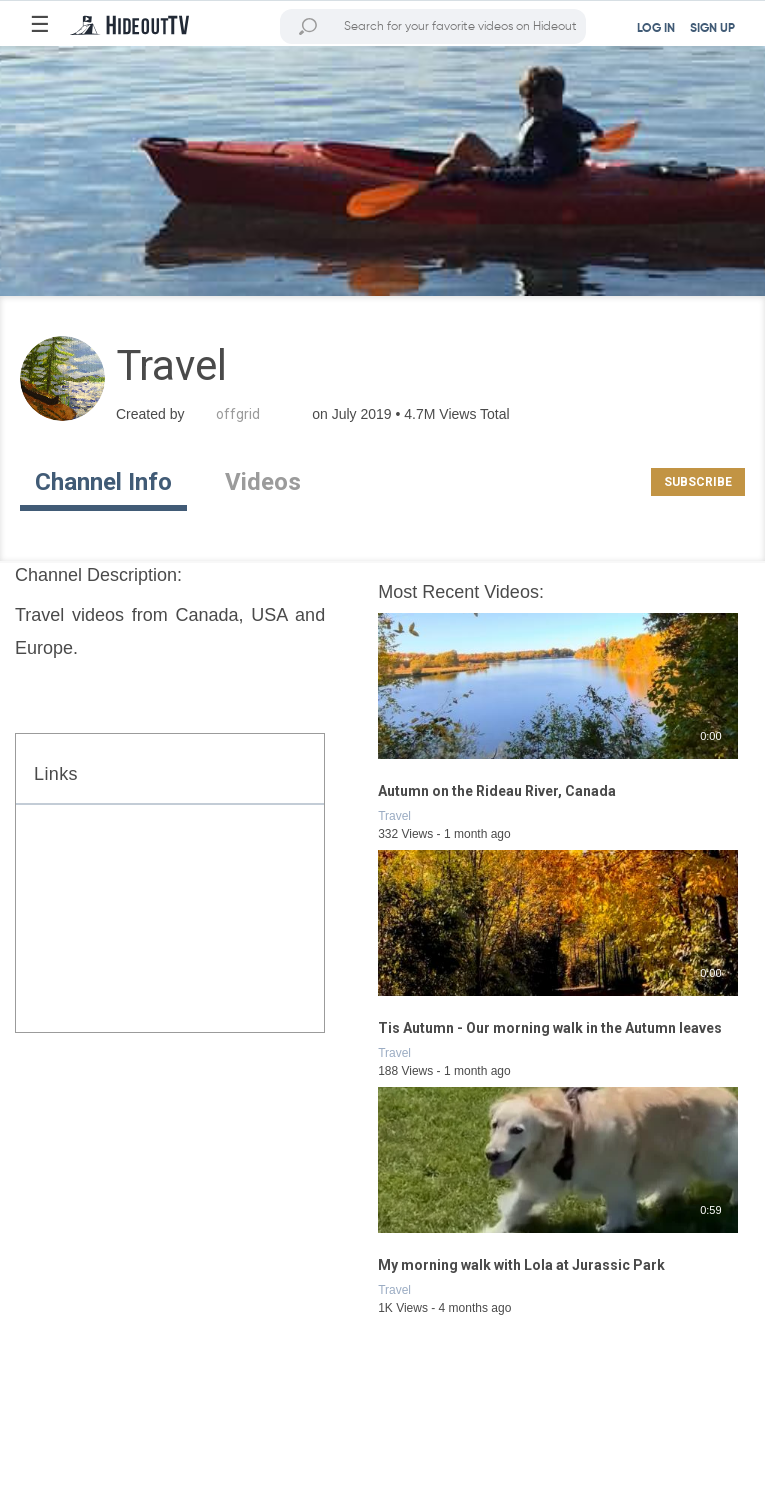 This screenshot has width=765, height=1494. I want to click on offgrid, so click(238, 414).